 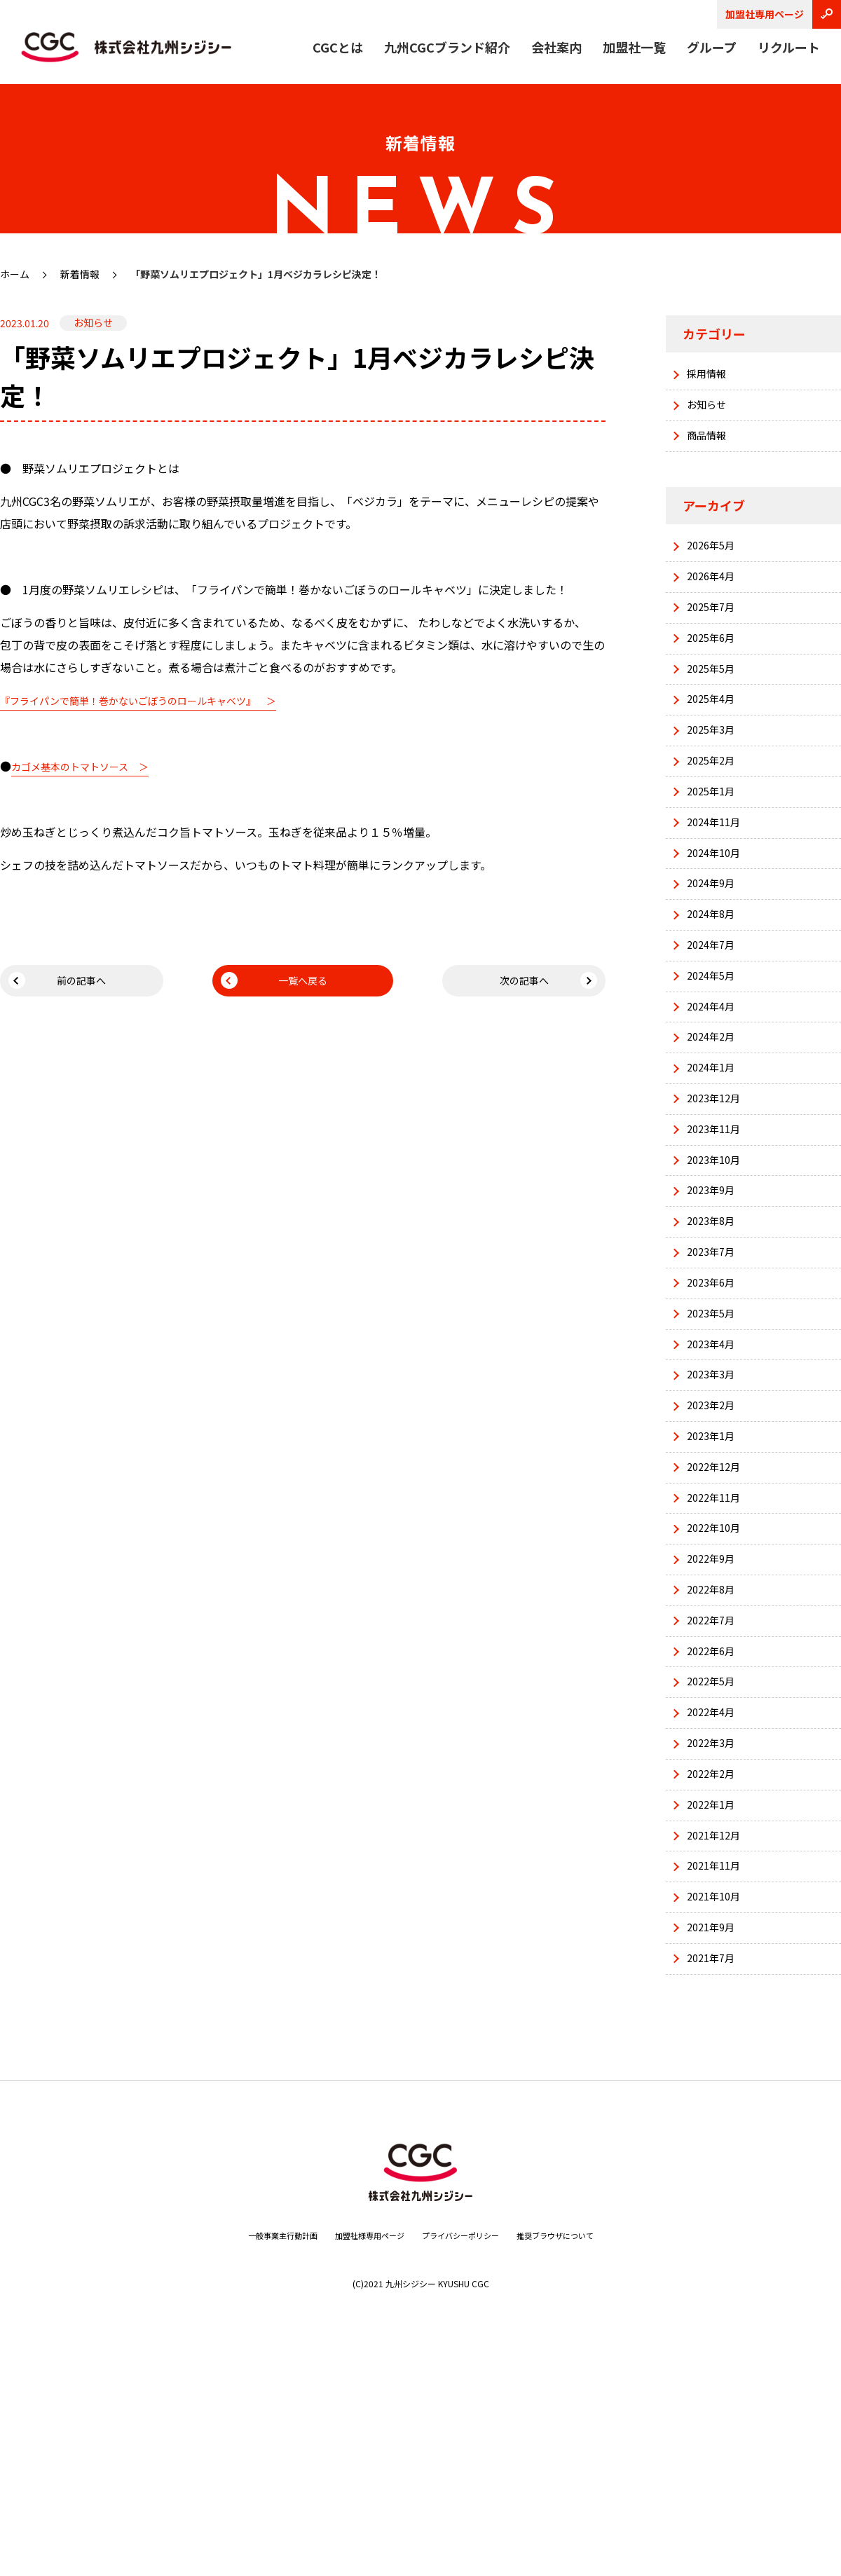 What do you see at coordinates (718, 2073) in the screenshot?
I see `2021年11月` at bounding box center [718, 2073].